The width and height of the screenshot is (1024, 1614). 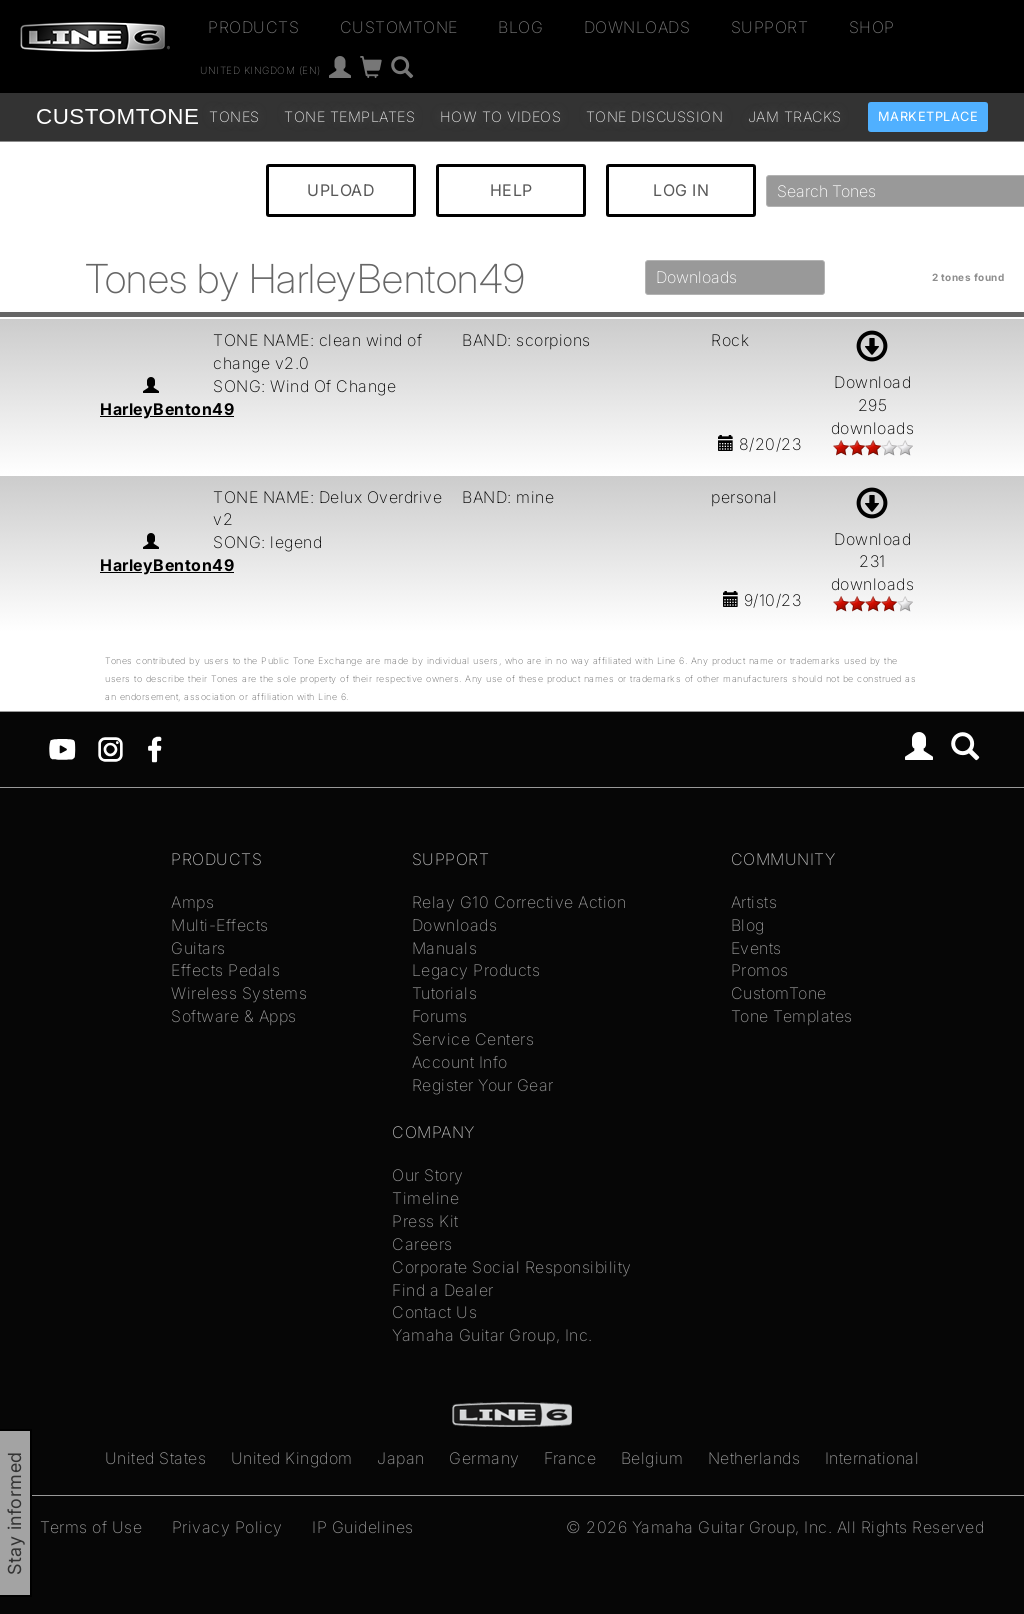 I want to click on Corporate Social Responsibility, so click(x=512, y=1267).